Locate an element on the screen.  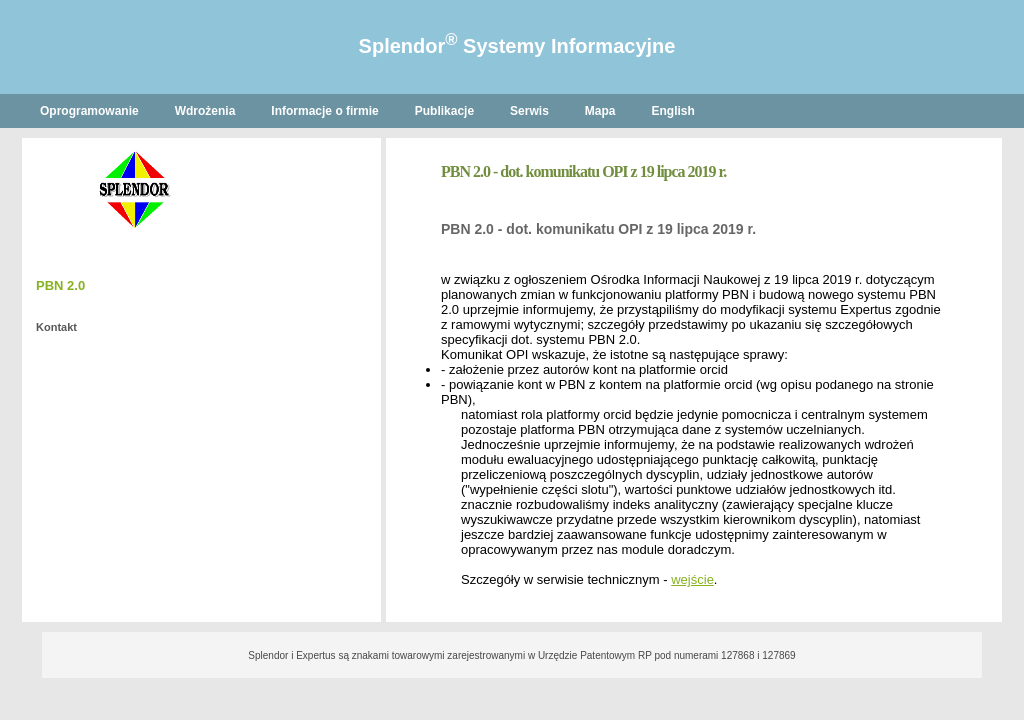
English is located at coordinates (673, 111).